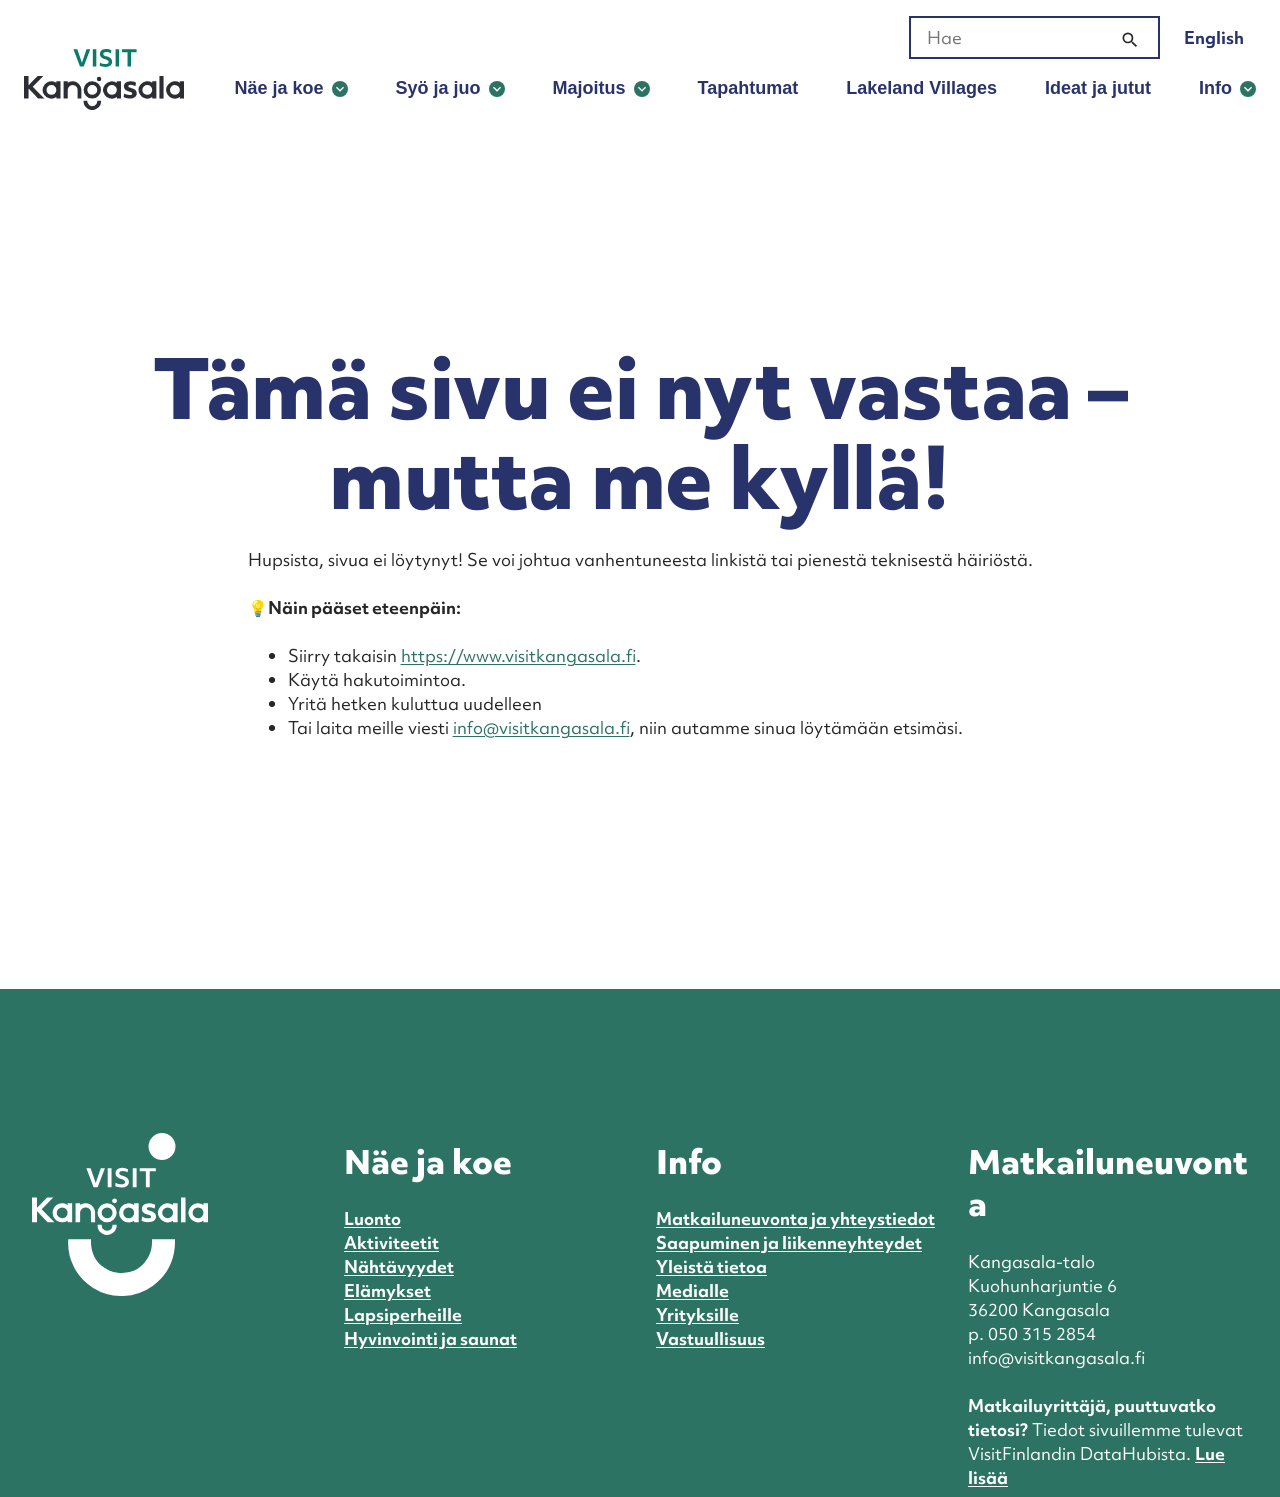  I want to click on Ideat ja jutut, so click(1098, 88).